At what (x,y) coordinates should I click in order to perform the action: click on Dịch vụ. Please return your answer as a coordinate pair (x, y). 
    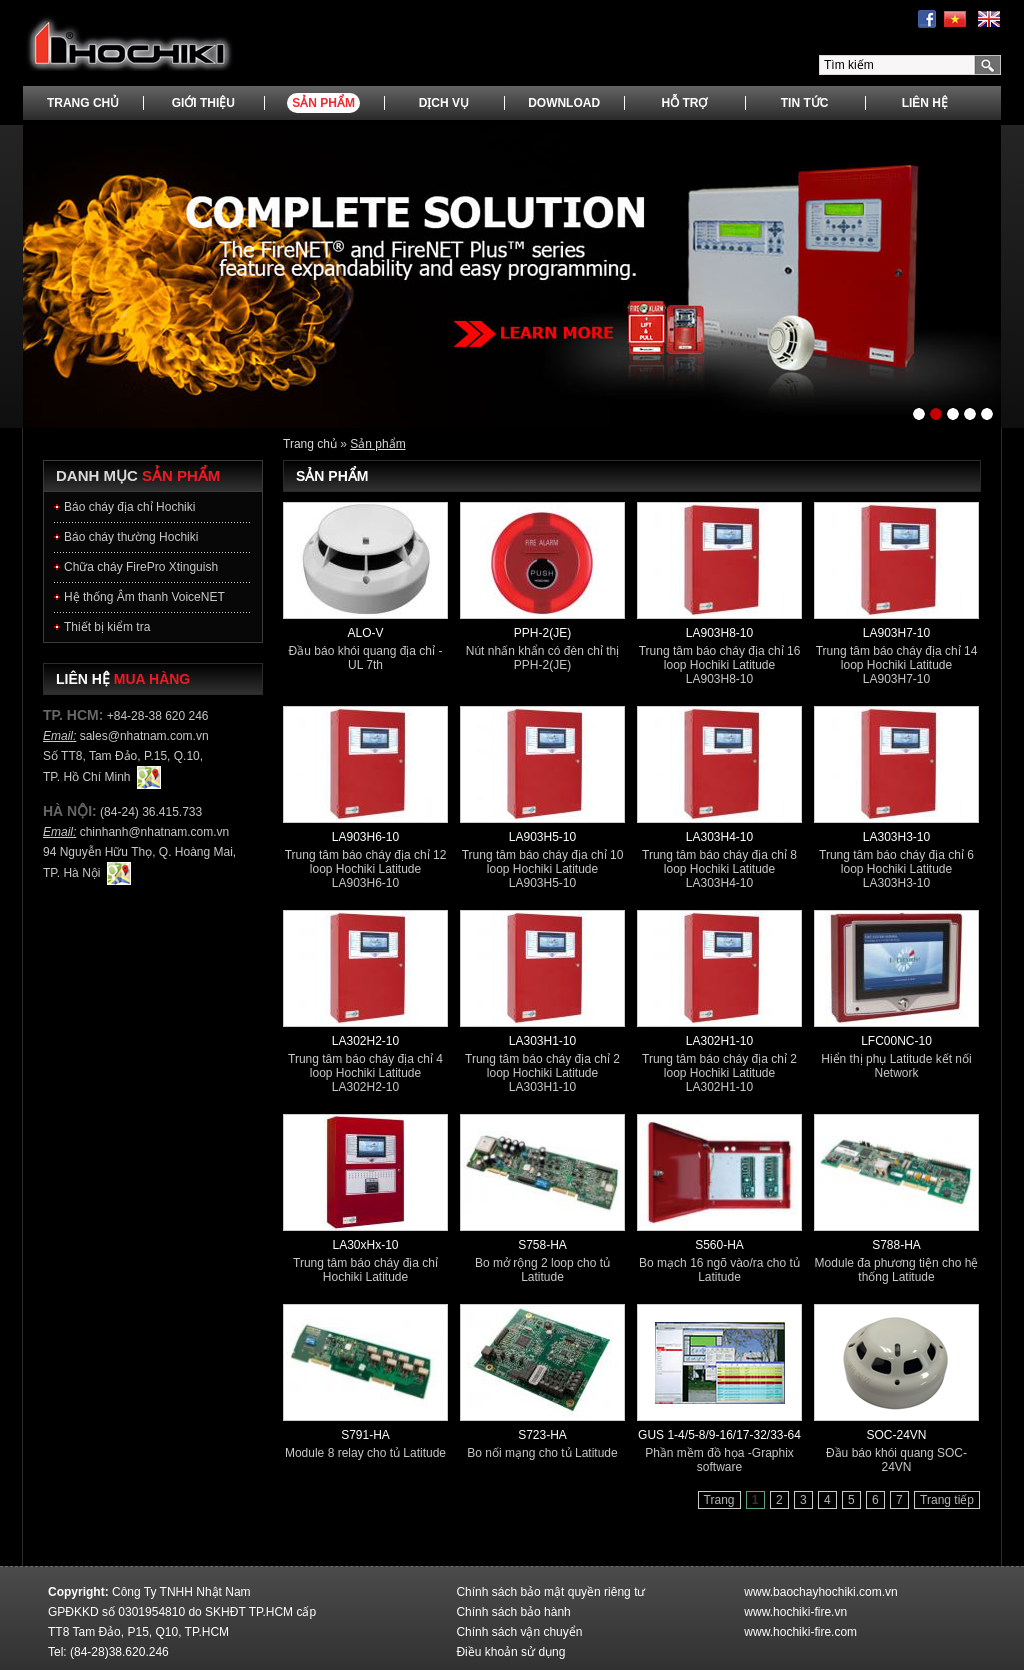
    Looking at the image, I should click on (444, 103).